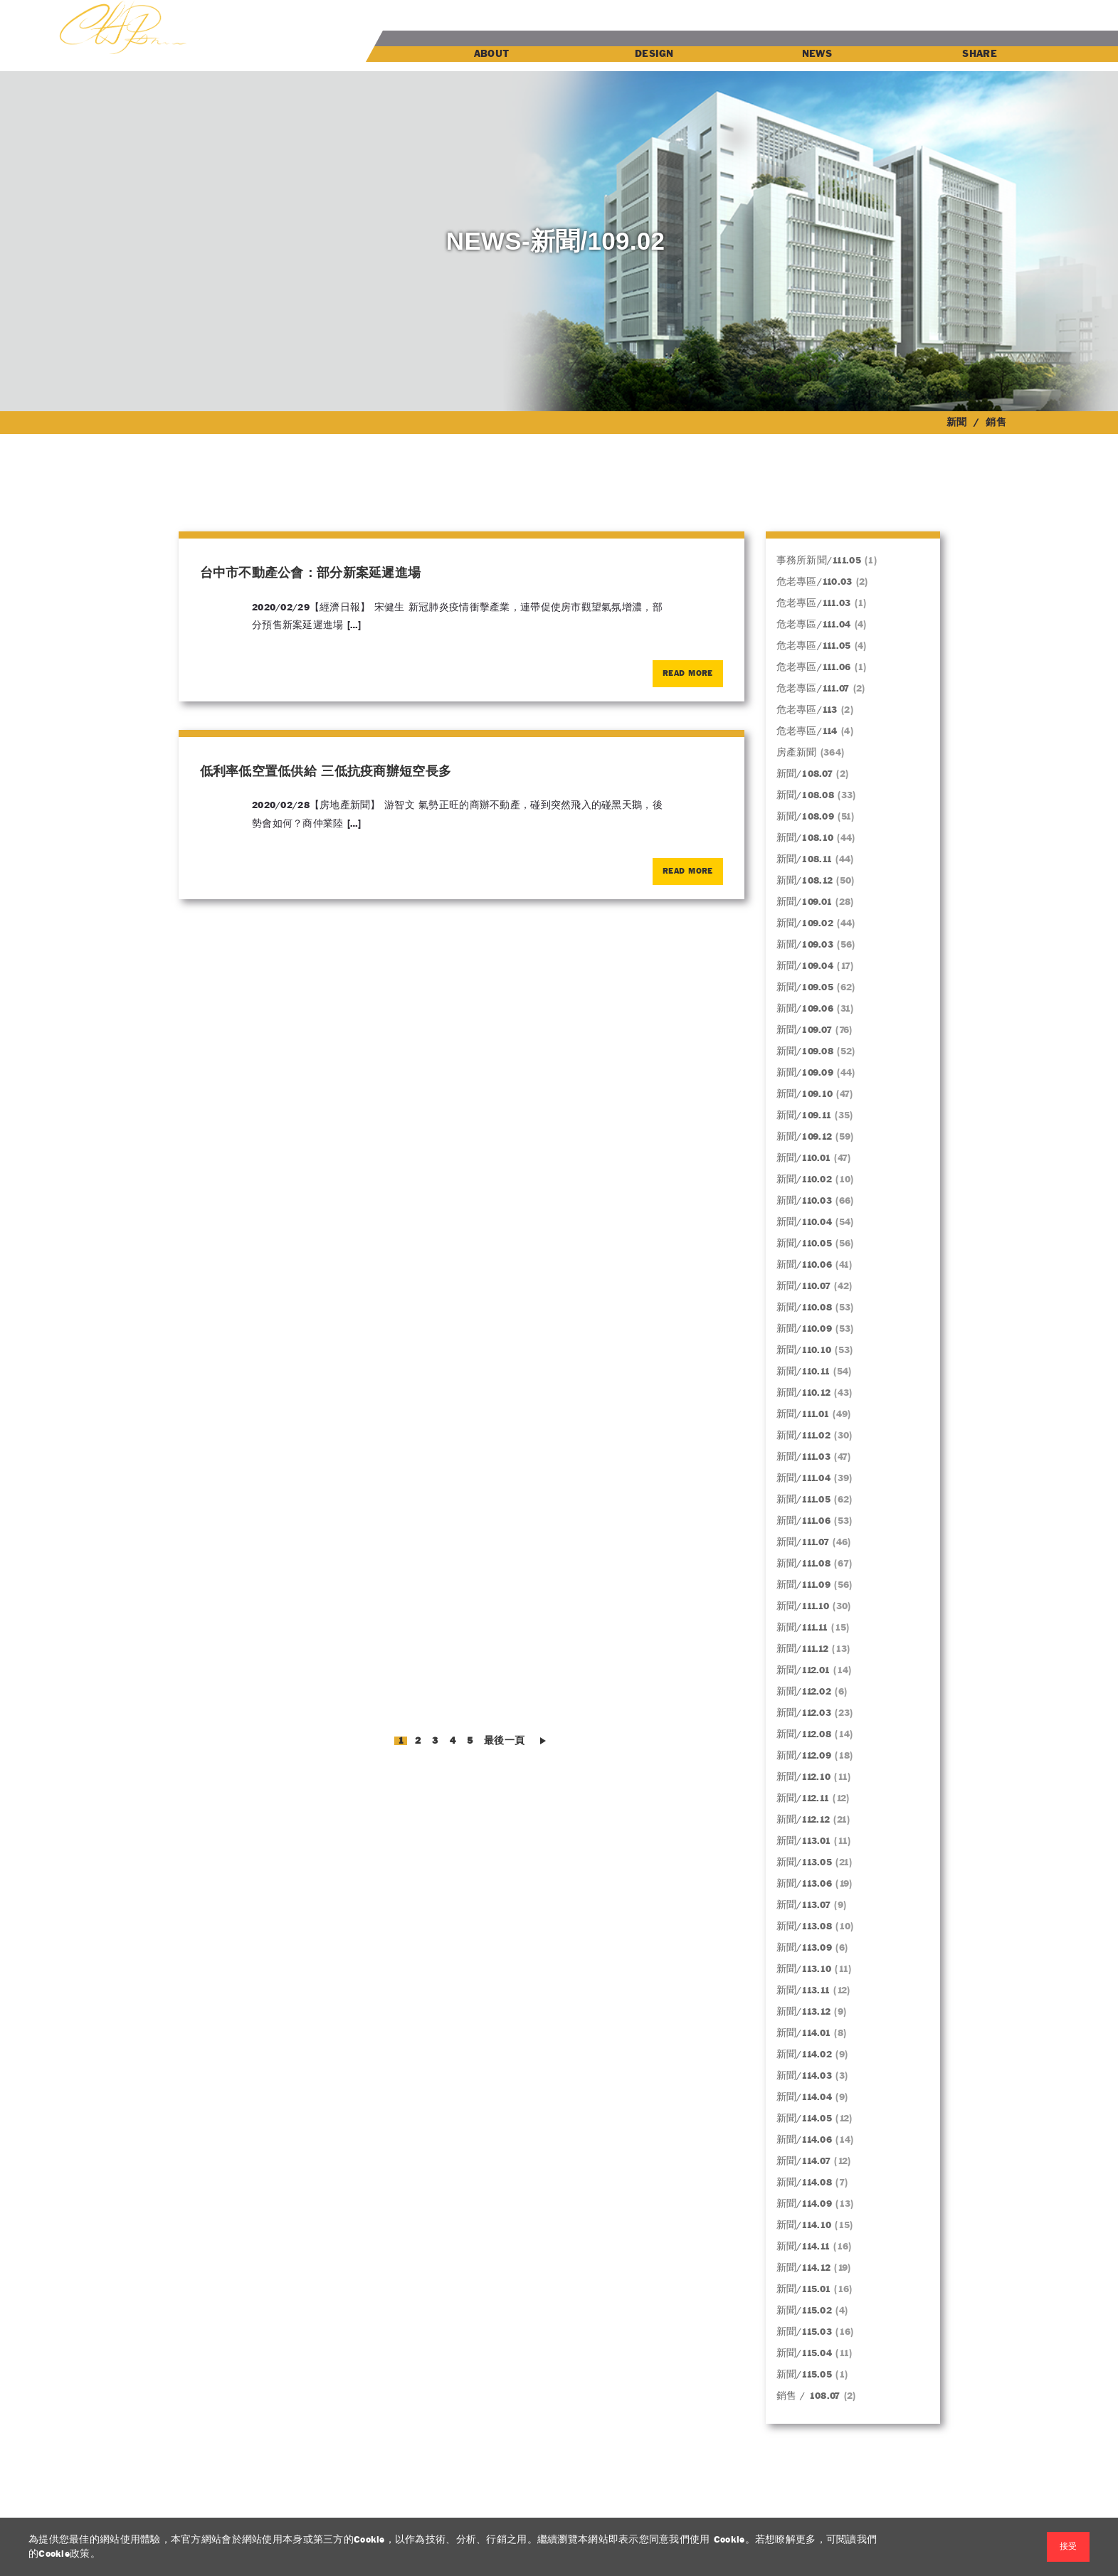 The image size is (1118, 2576). I want to click on 新聞/112.01, so click(803, 1670).